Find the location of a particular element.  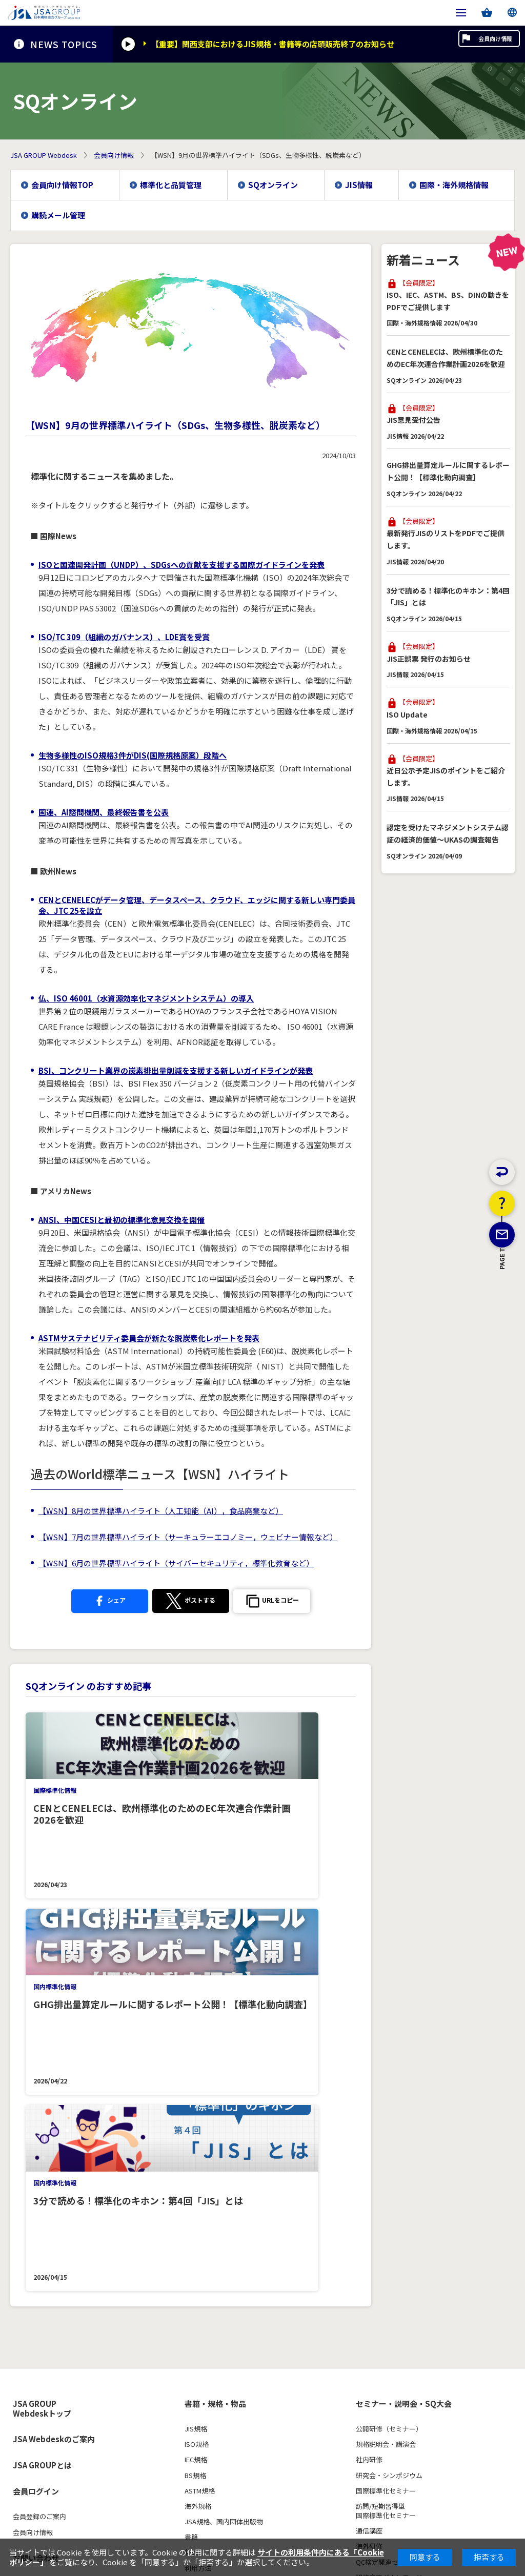

特定商取引法に基づく表示 is located at coordinates (117, 2464).